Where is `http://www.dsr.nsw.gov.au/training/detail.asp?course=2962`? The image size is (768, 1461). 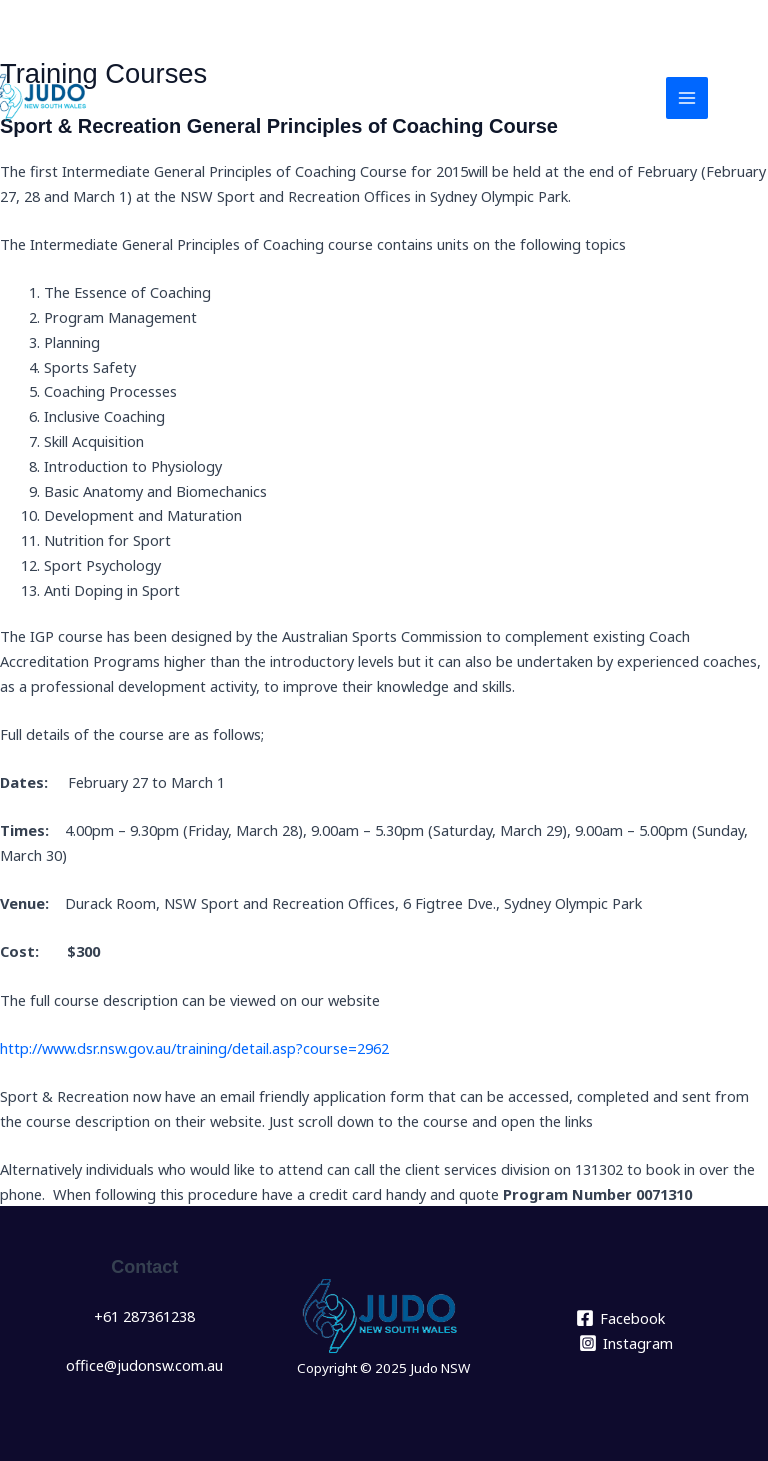
http://www.dsr.nsw.gov.au/training/detail.asp?course=2962 is located at coordinates (194, 1048).